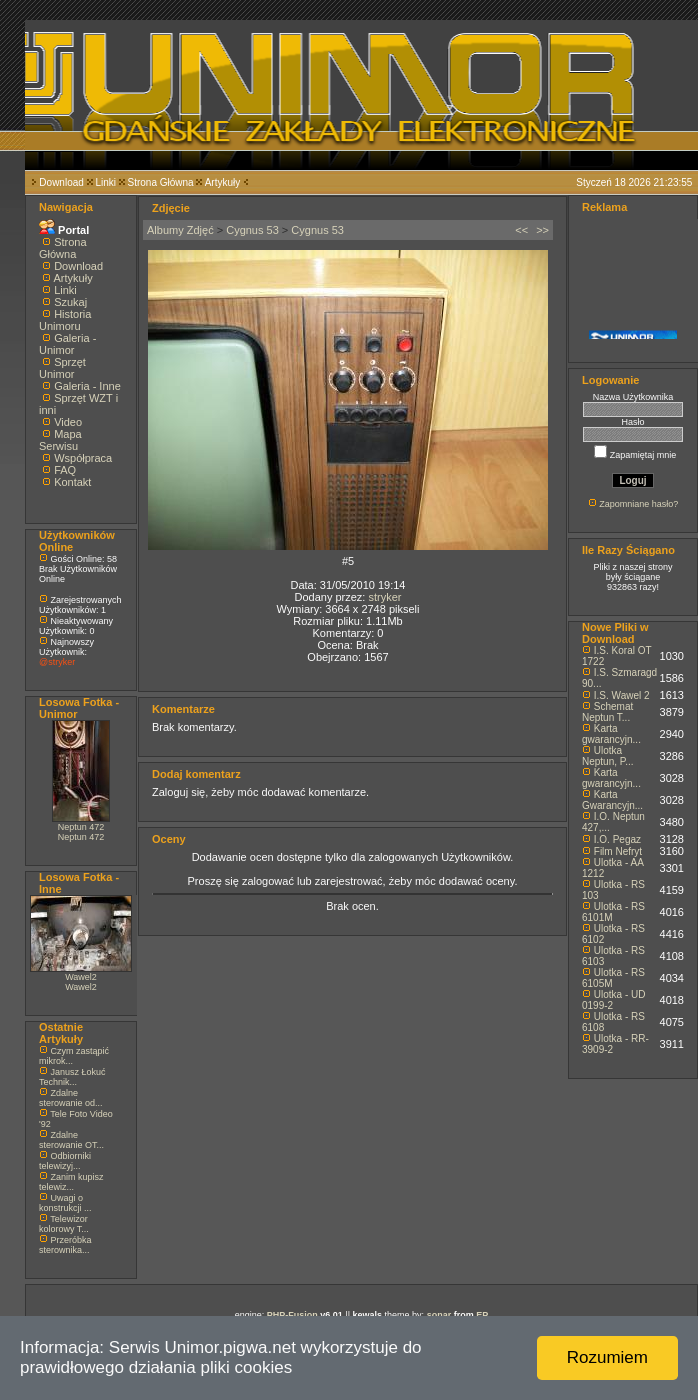  What do you see at coordinates (70, 302) in the screenshot?
I see `Szukaj` at bounding box center [70, 302].